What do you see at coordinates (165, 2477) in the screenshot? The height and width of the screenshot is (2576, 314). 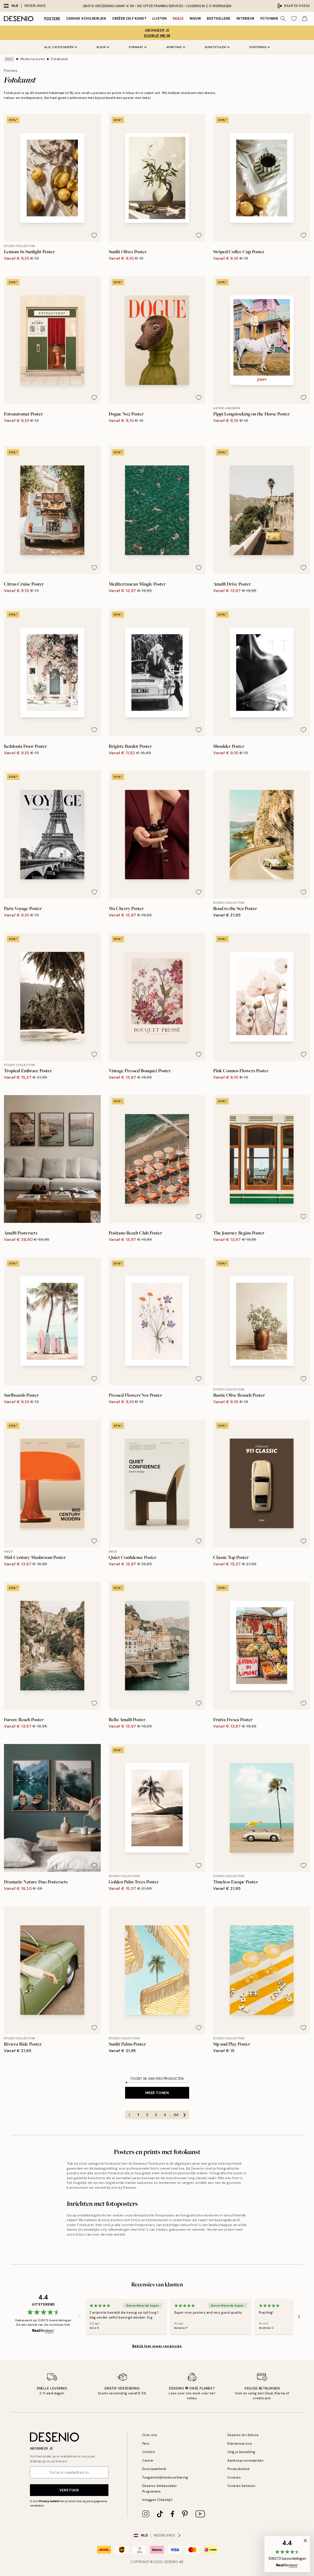 I see `Toegankelijkheidsverklaring` at bounding box center [165, 2477].